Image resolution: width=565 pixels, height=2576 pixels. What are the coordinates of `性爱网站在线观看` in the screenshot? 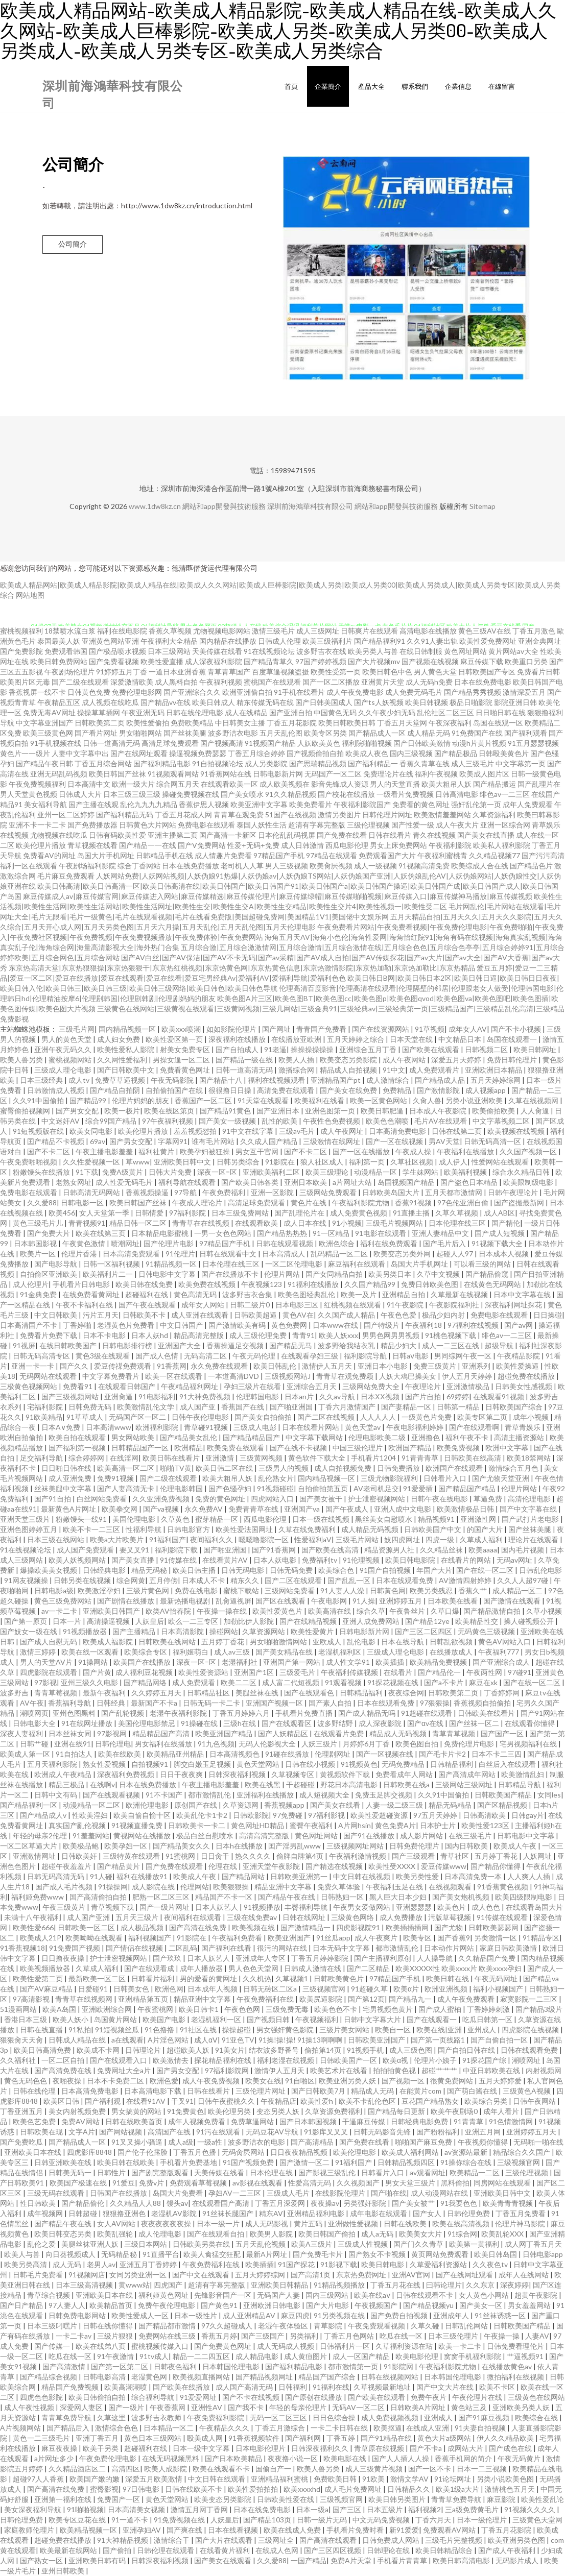 It's located at (501, 1161).